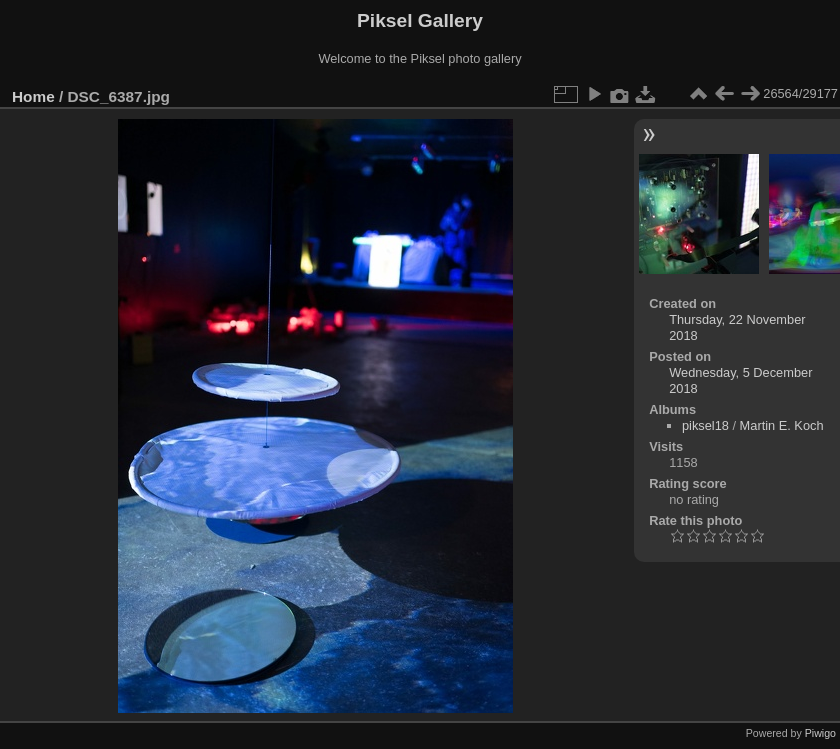 The image size is (840, 749). Describe the element at coordinates (782, 425) in the screenshot. I see `Martin E. Koch` at that location.